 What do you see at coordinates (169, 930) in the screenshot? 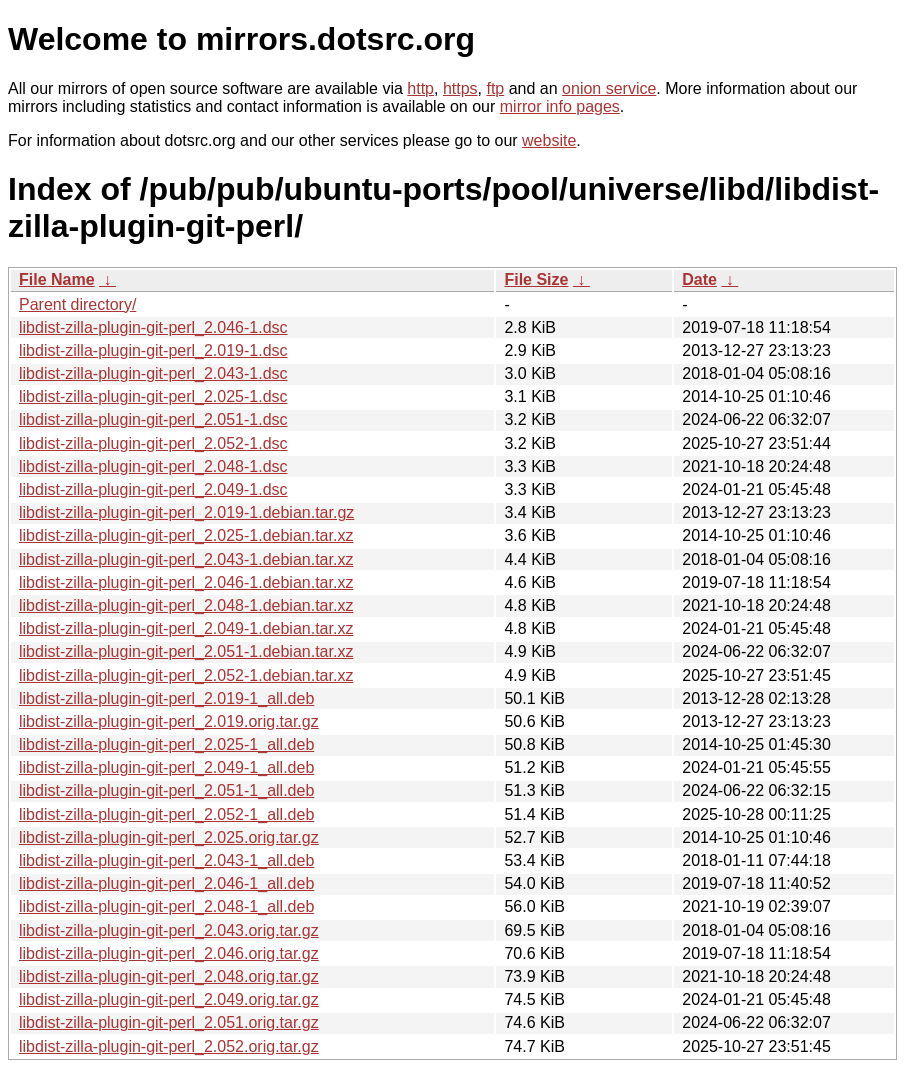
I see `libdist-zilla-plugin-git-perl_2.043.orig.tar.gz` at bounding box center [169, 930].